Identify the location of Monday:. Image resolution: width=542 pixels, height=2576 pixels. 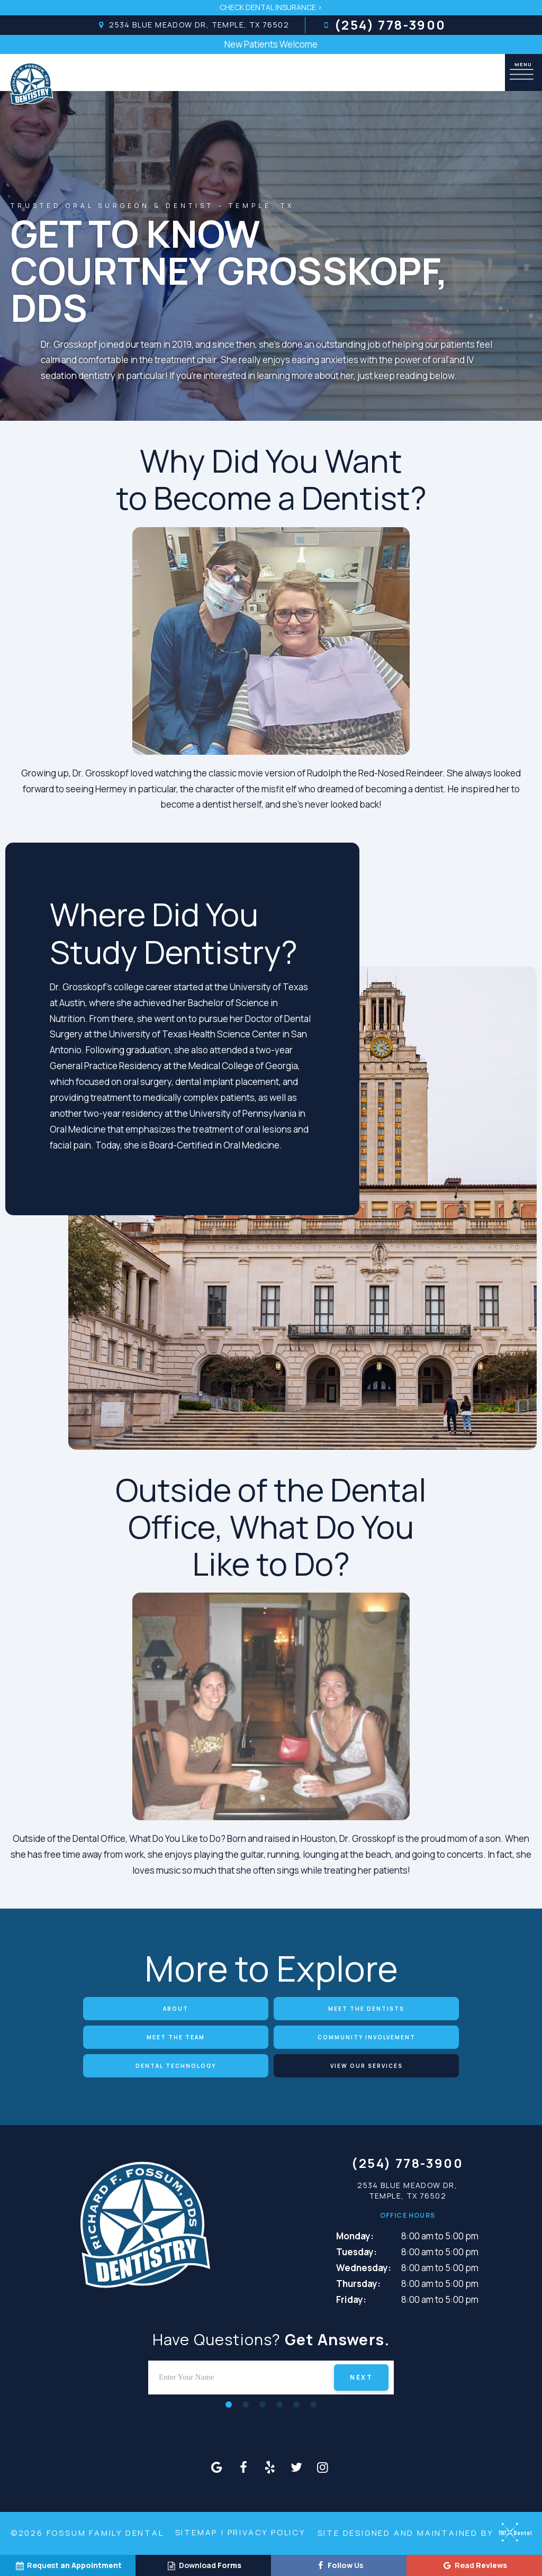
(355, 2236).